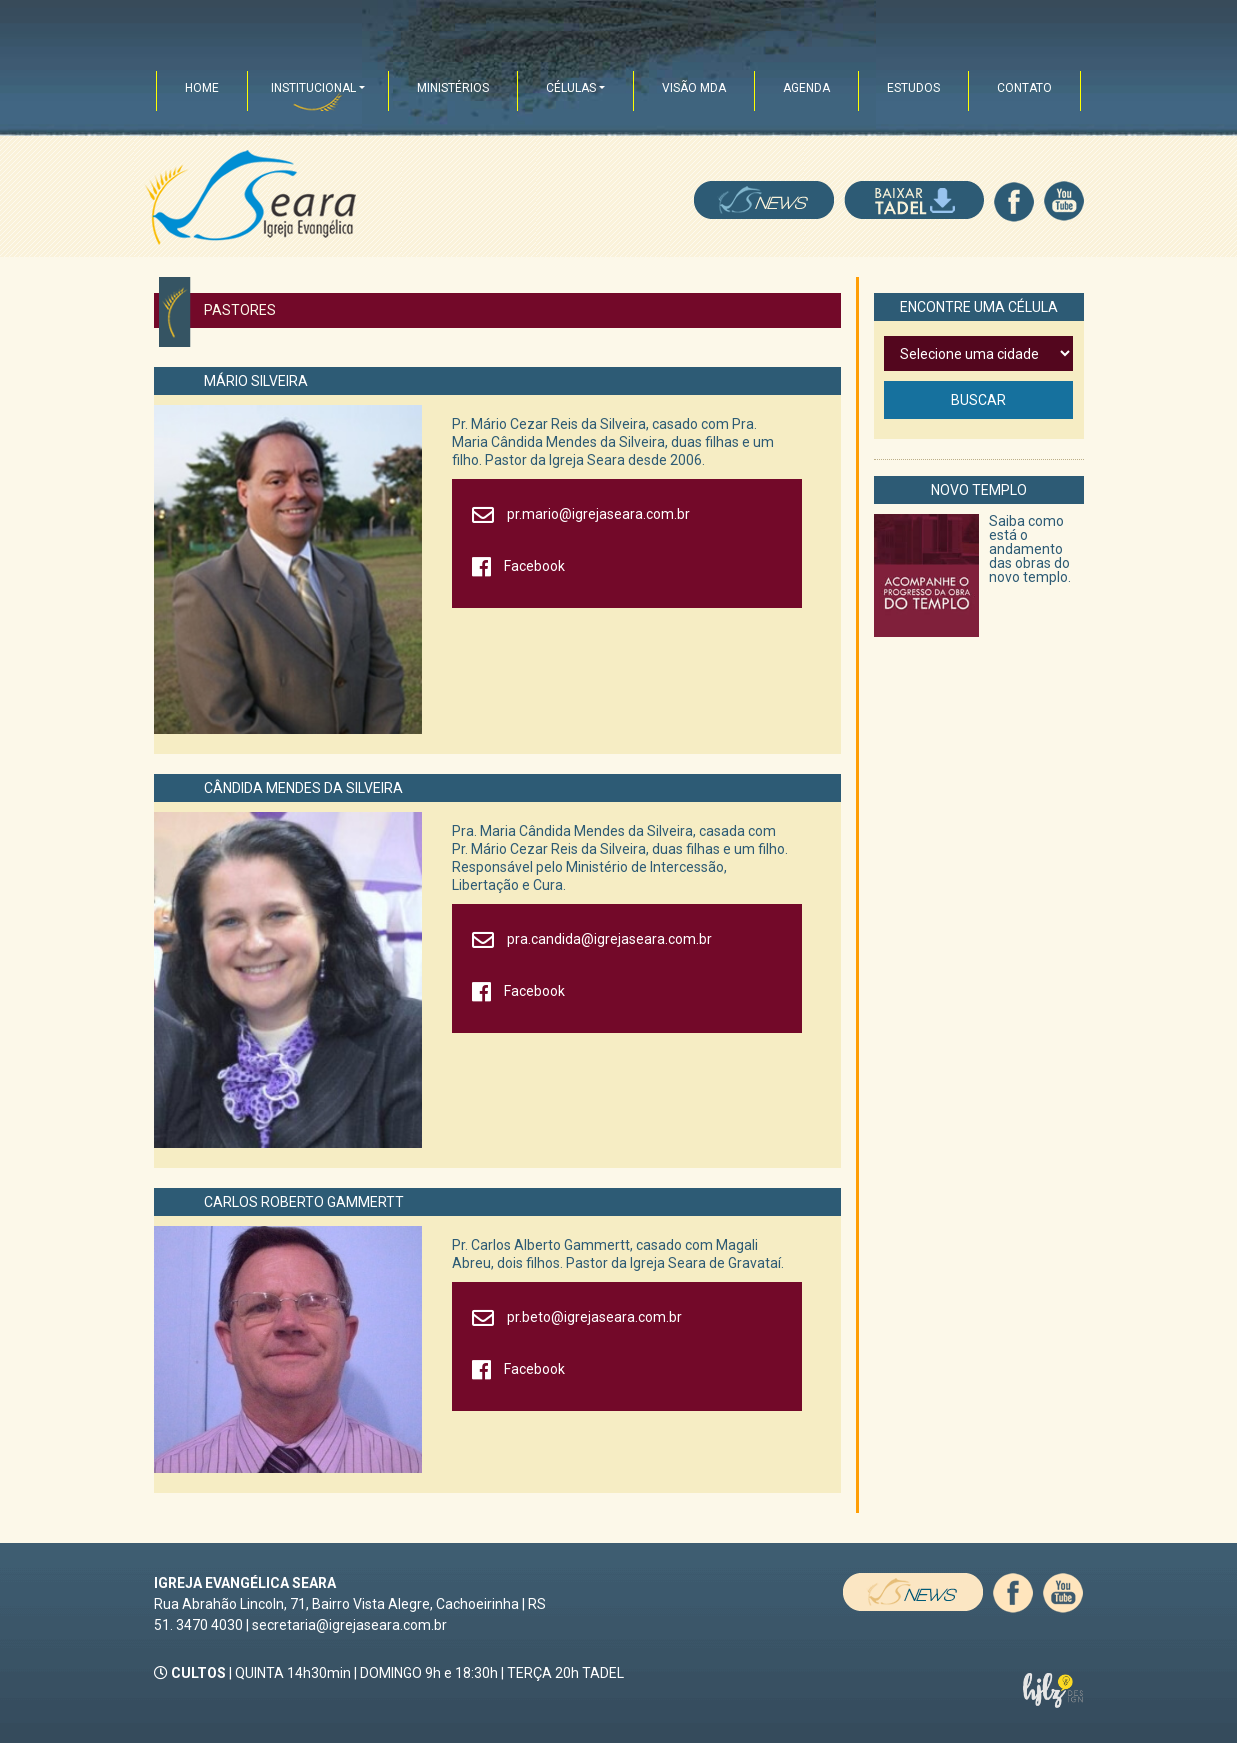  I want to click on INSTITUCIONAL [button], so click(313, 88).